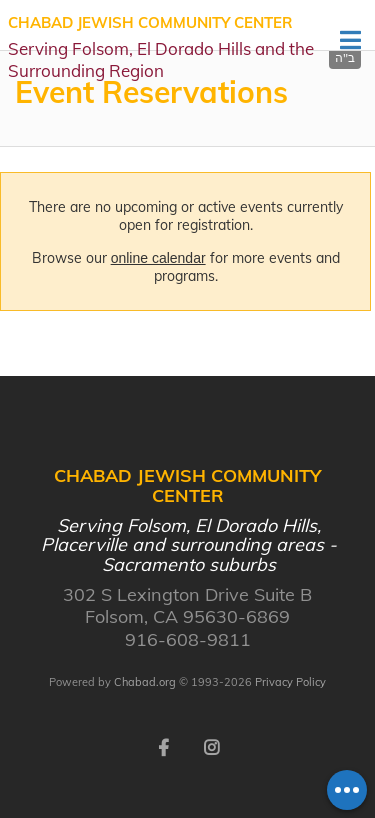  I want to click on online calendar, so click(158, 258).